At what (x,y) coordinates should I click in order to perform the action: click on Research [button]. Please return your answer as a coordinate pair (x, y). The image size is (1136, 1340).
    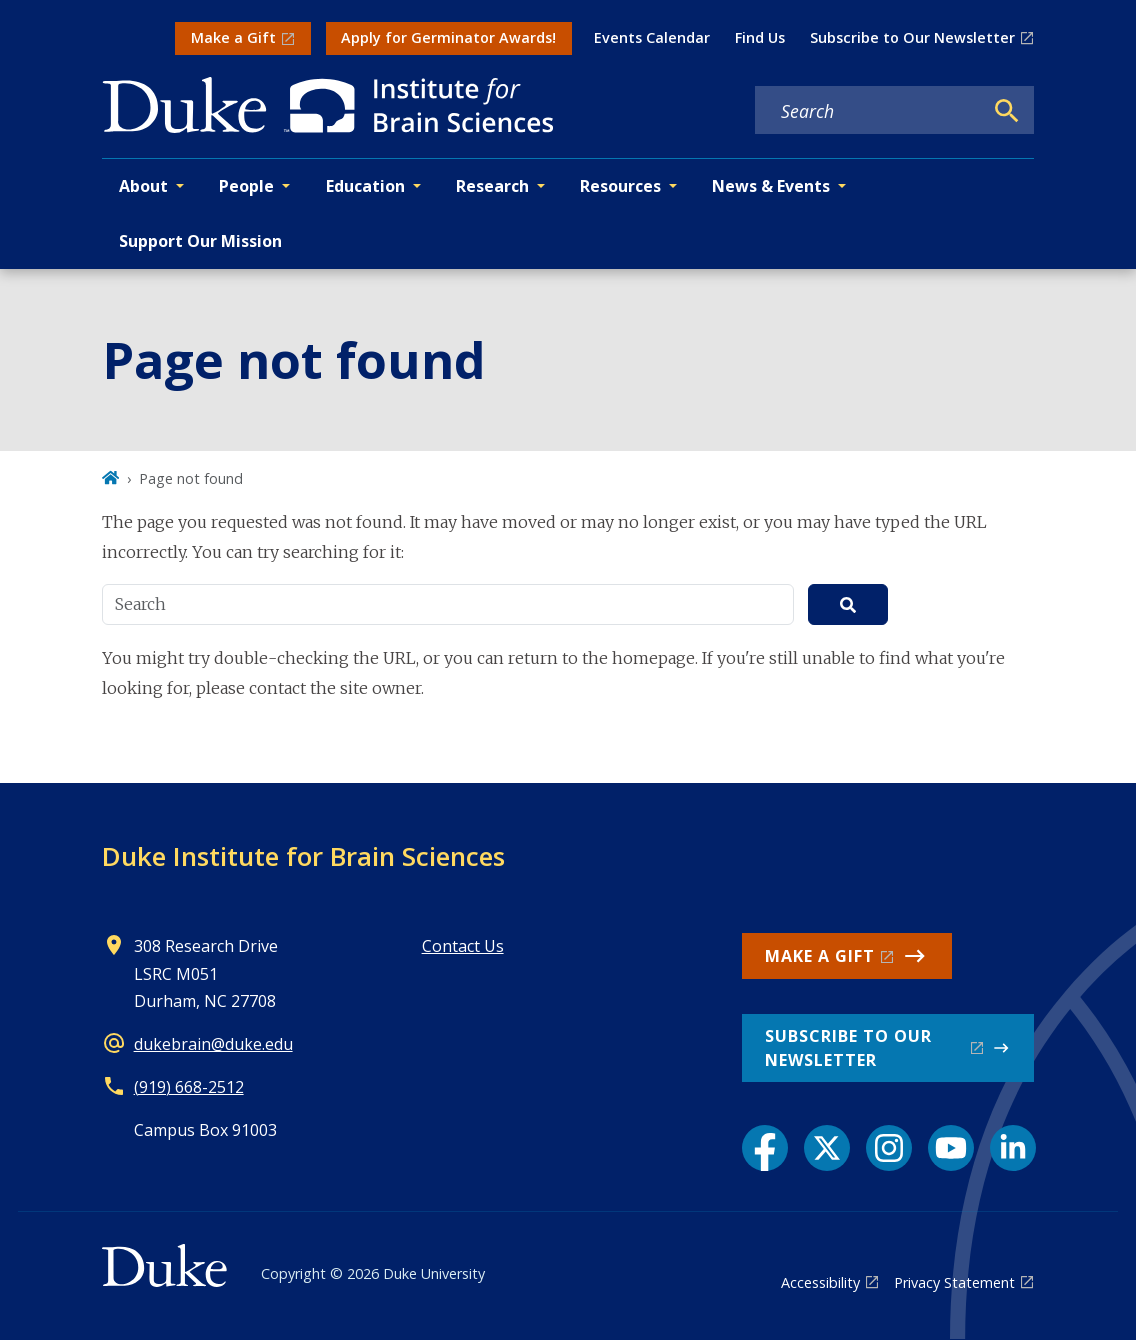
    Looking at the image, I should click on (492, 186).